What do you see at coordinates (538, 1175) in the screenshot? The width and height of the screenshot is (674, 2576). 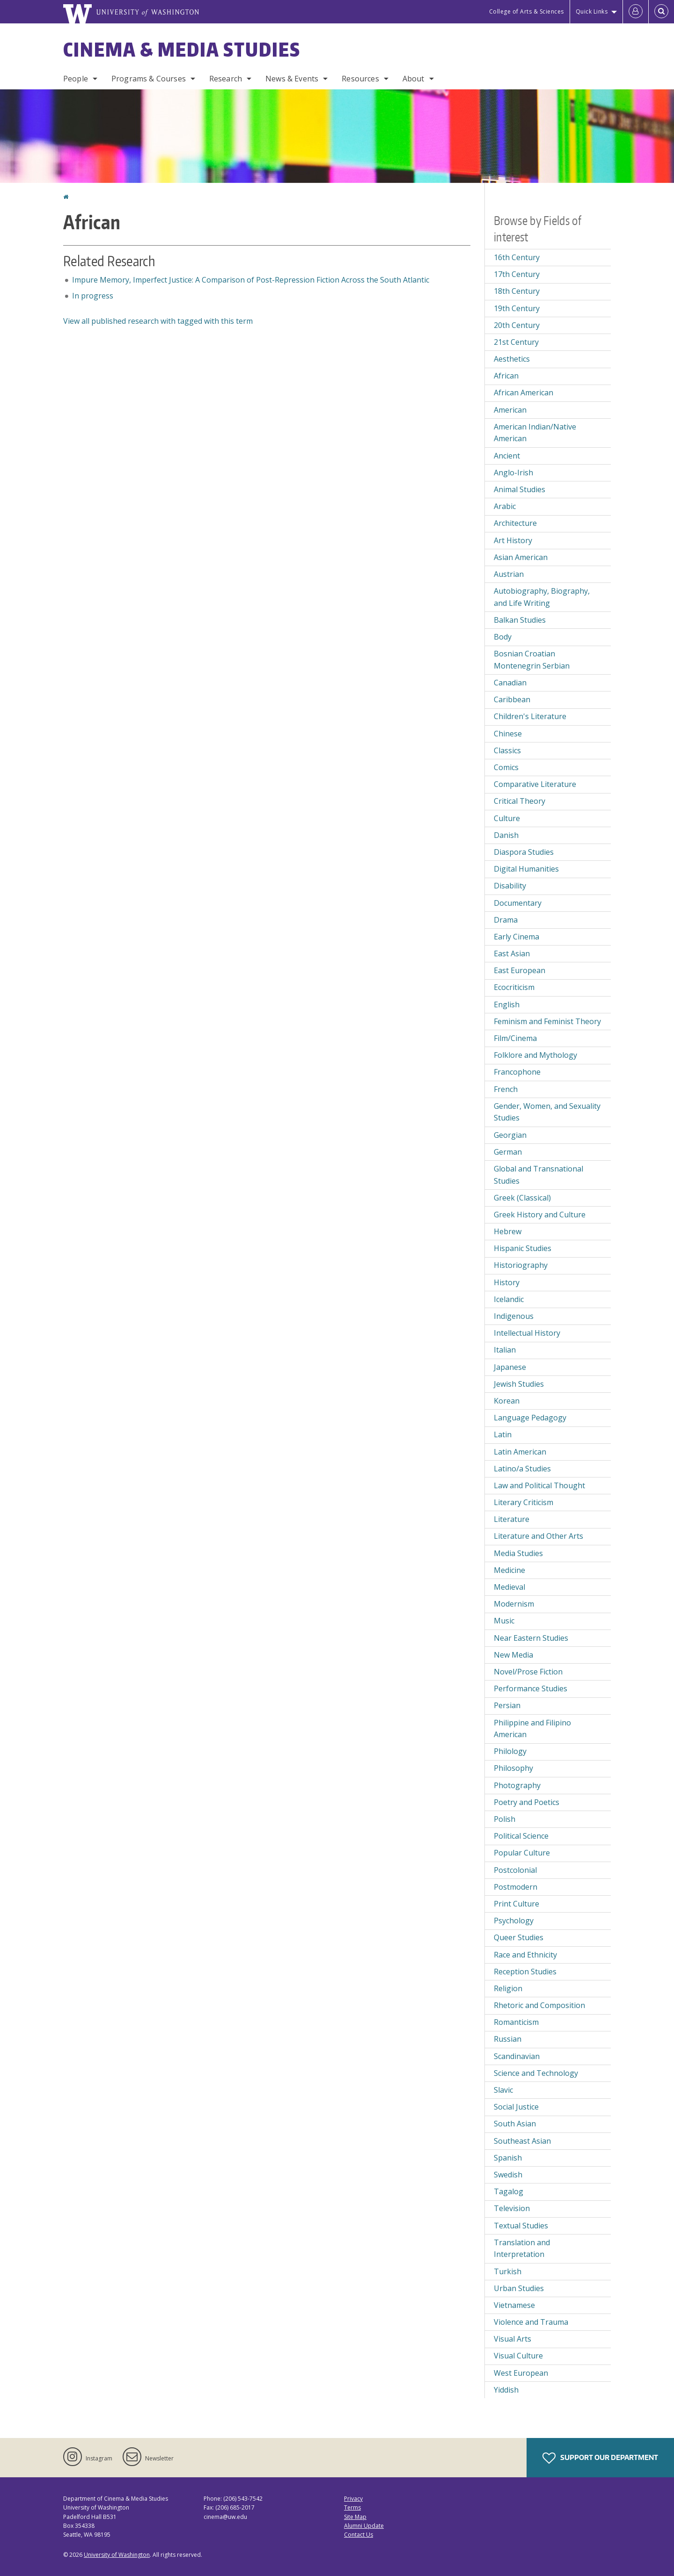 I see `Global and Transnational Studies` at bounding box center [538, 1175].